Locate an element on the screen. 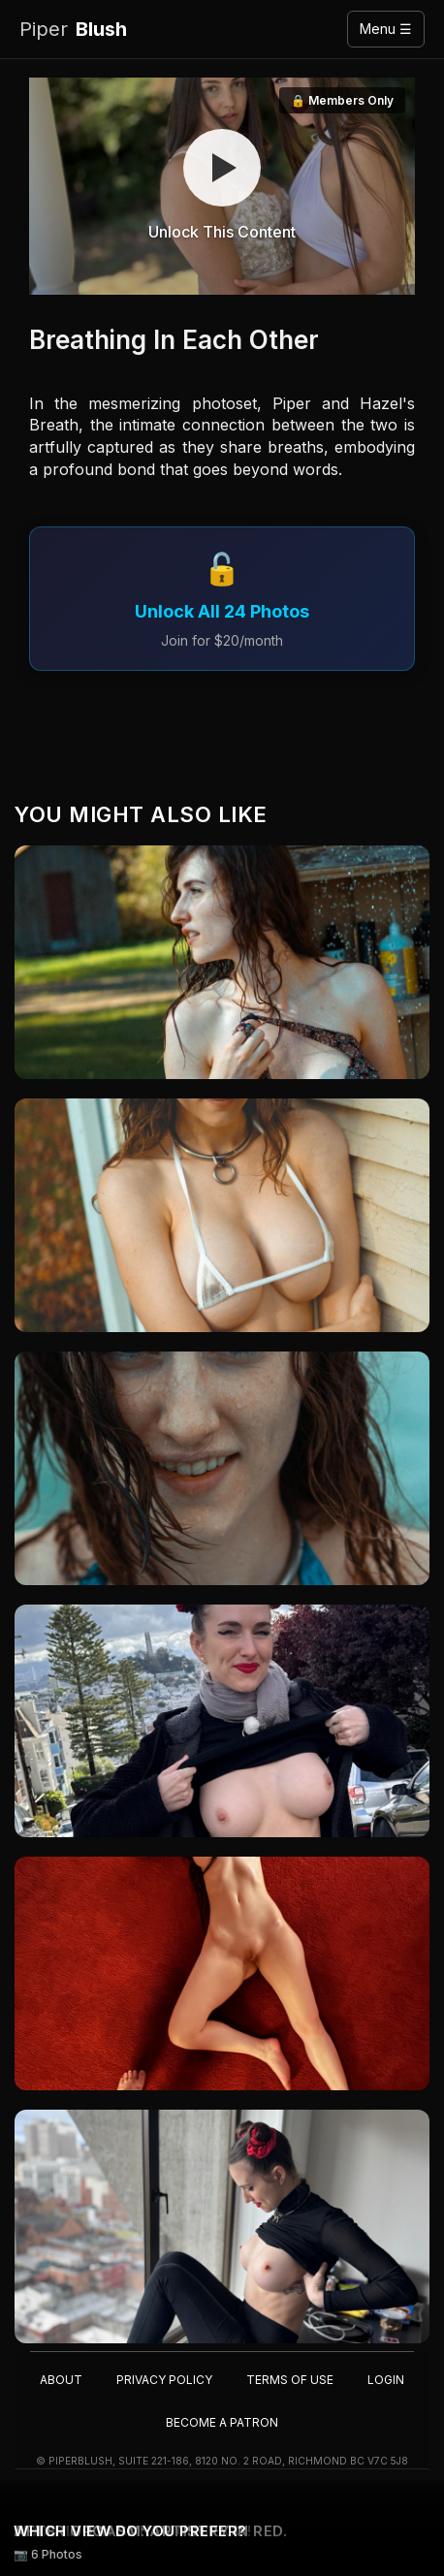  About is located at coordinates (61, 2379).